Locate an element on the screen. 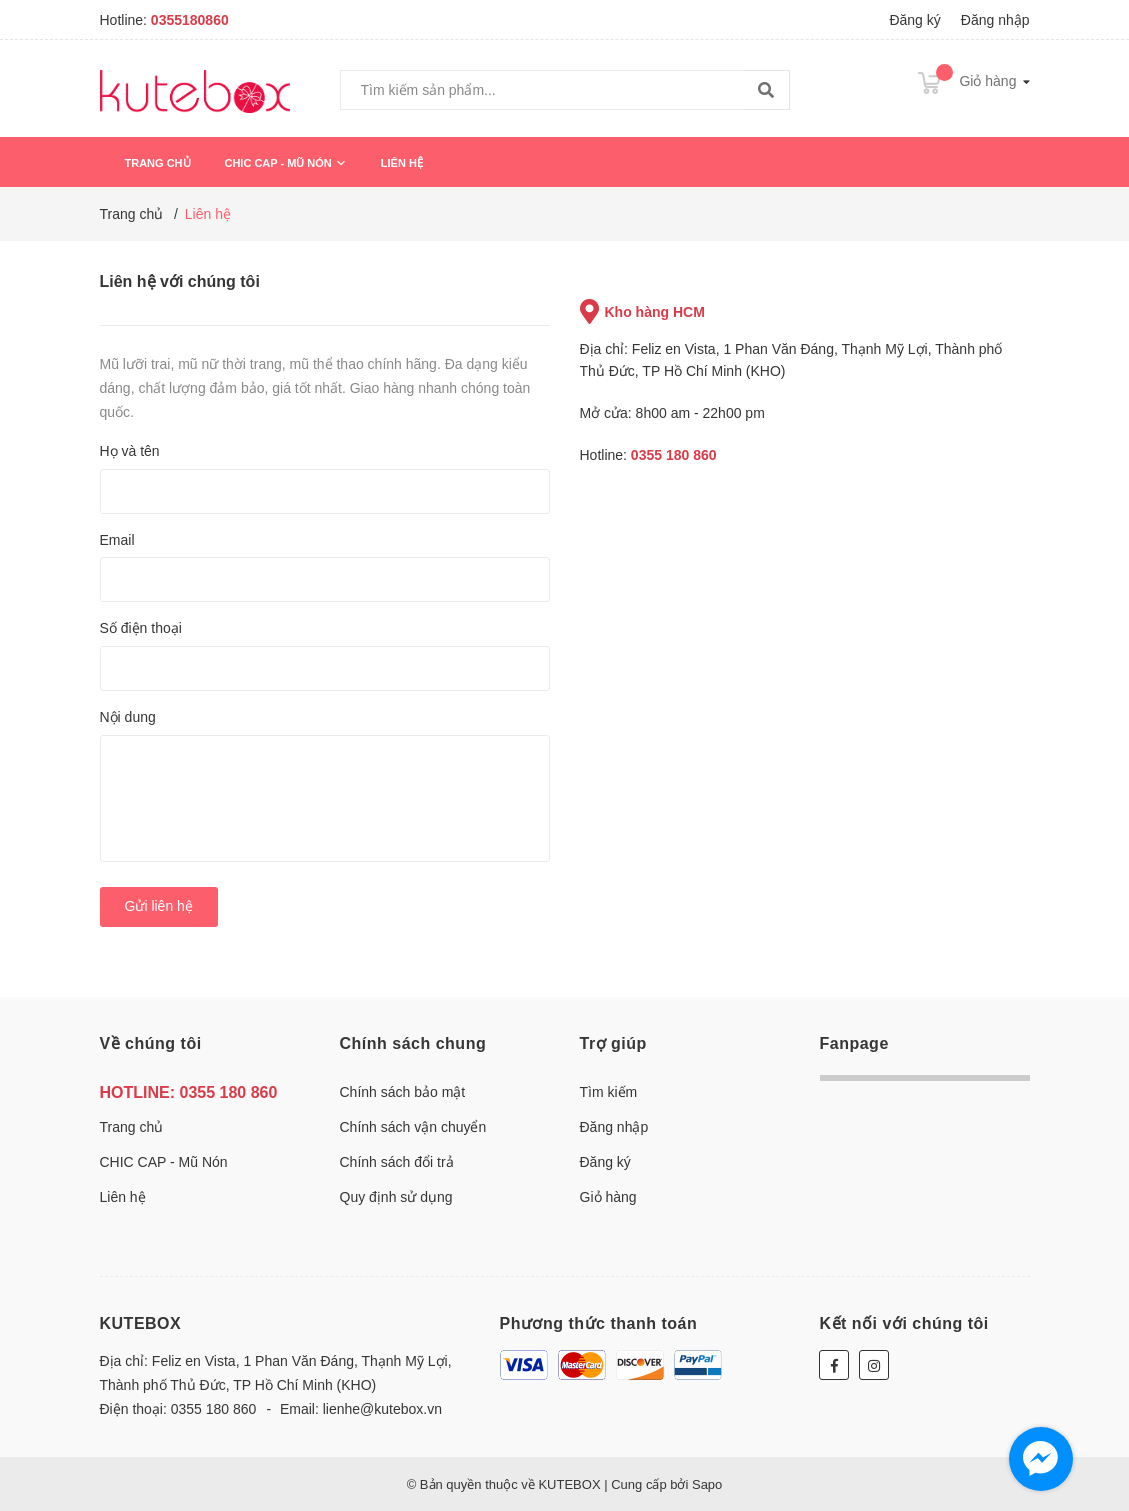  Fanpage is located at coordinates (854, 1043).